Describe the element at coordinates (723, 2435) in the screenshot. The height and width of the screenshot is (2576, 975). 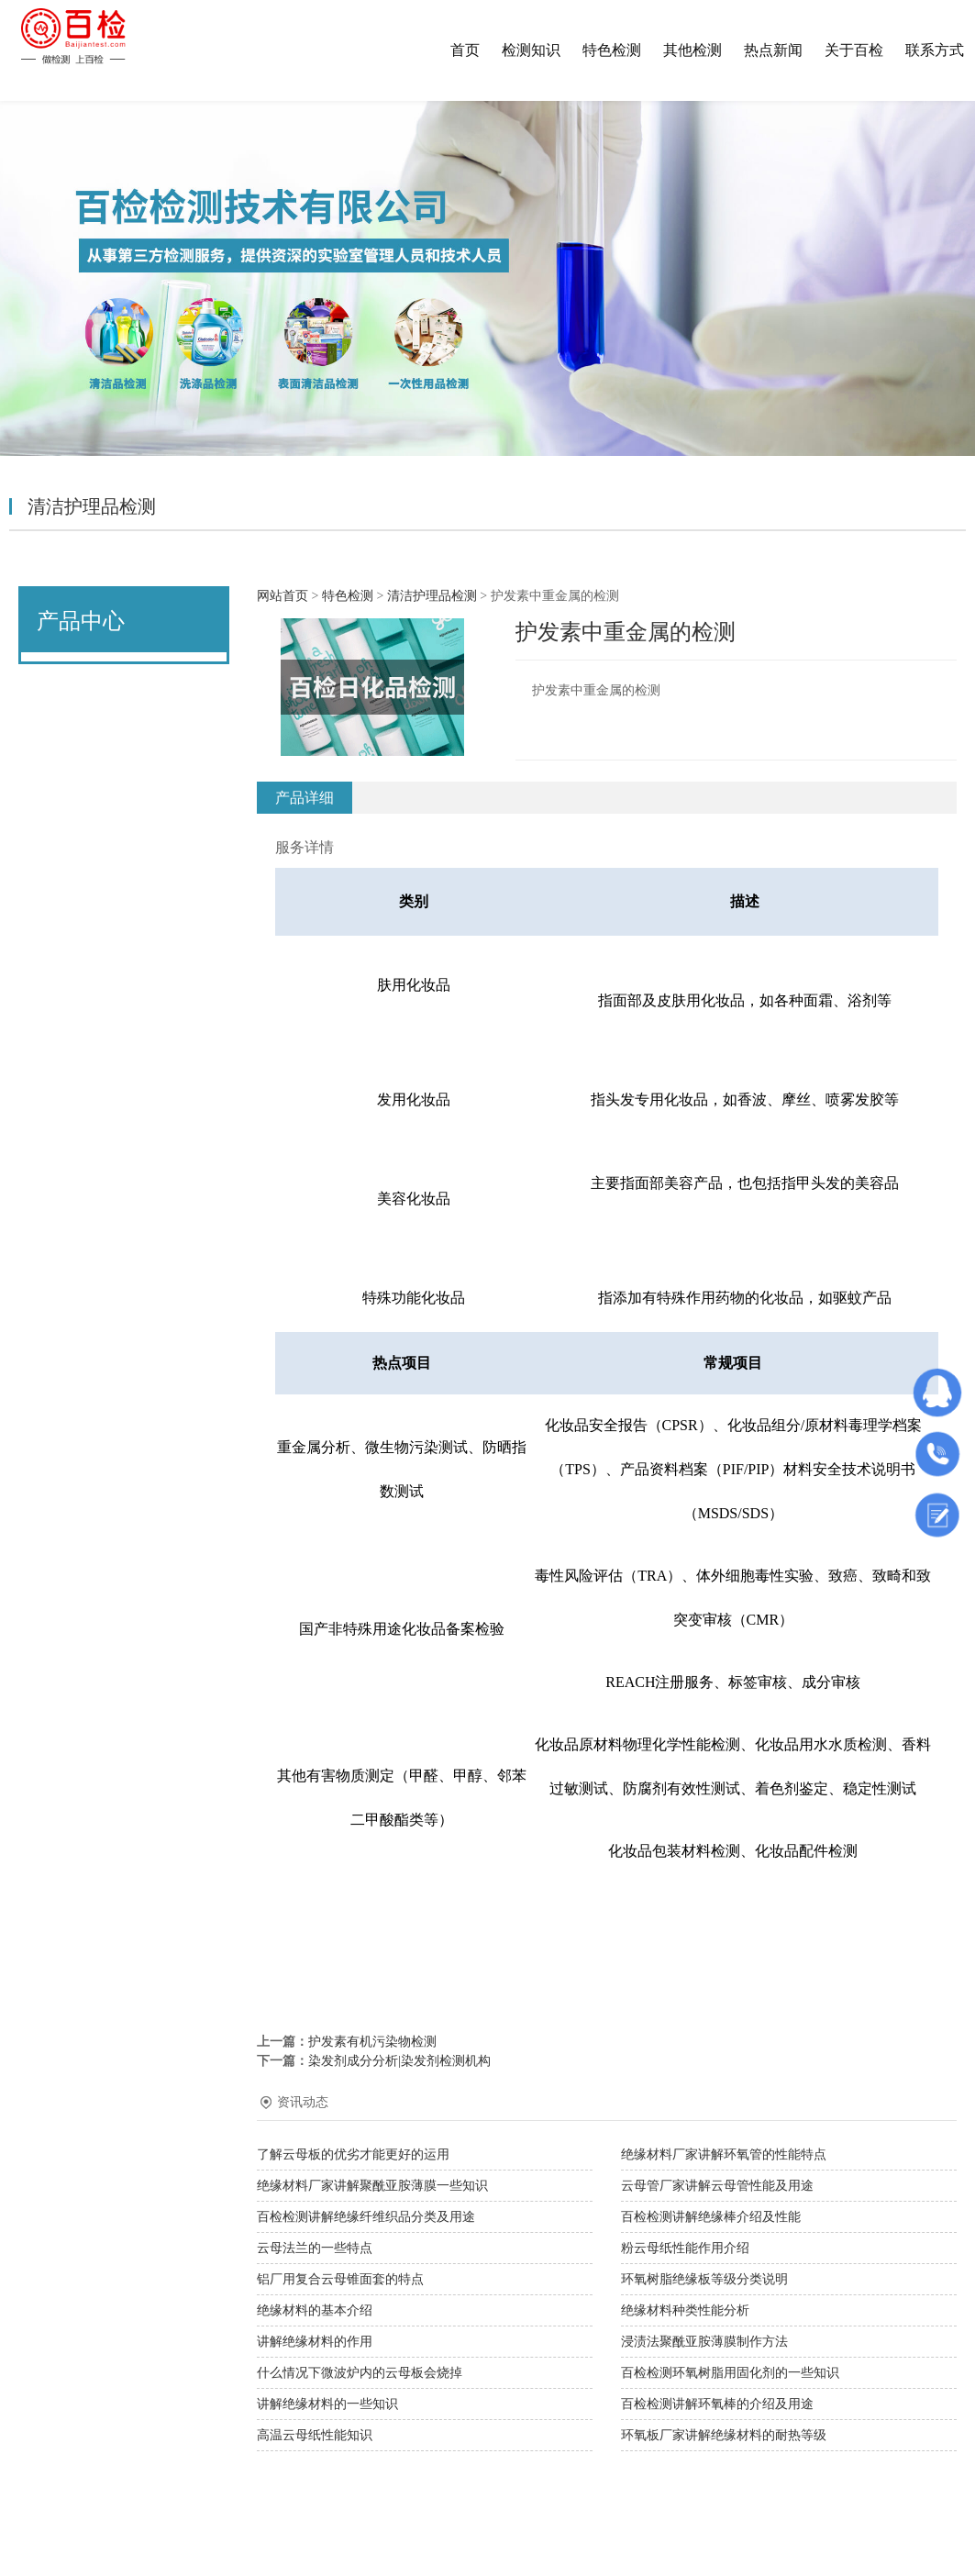
I see `环氧板厂家讲解绝缘材料的耐热等级` at that location.